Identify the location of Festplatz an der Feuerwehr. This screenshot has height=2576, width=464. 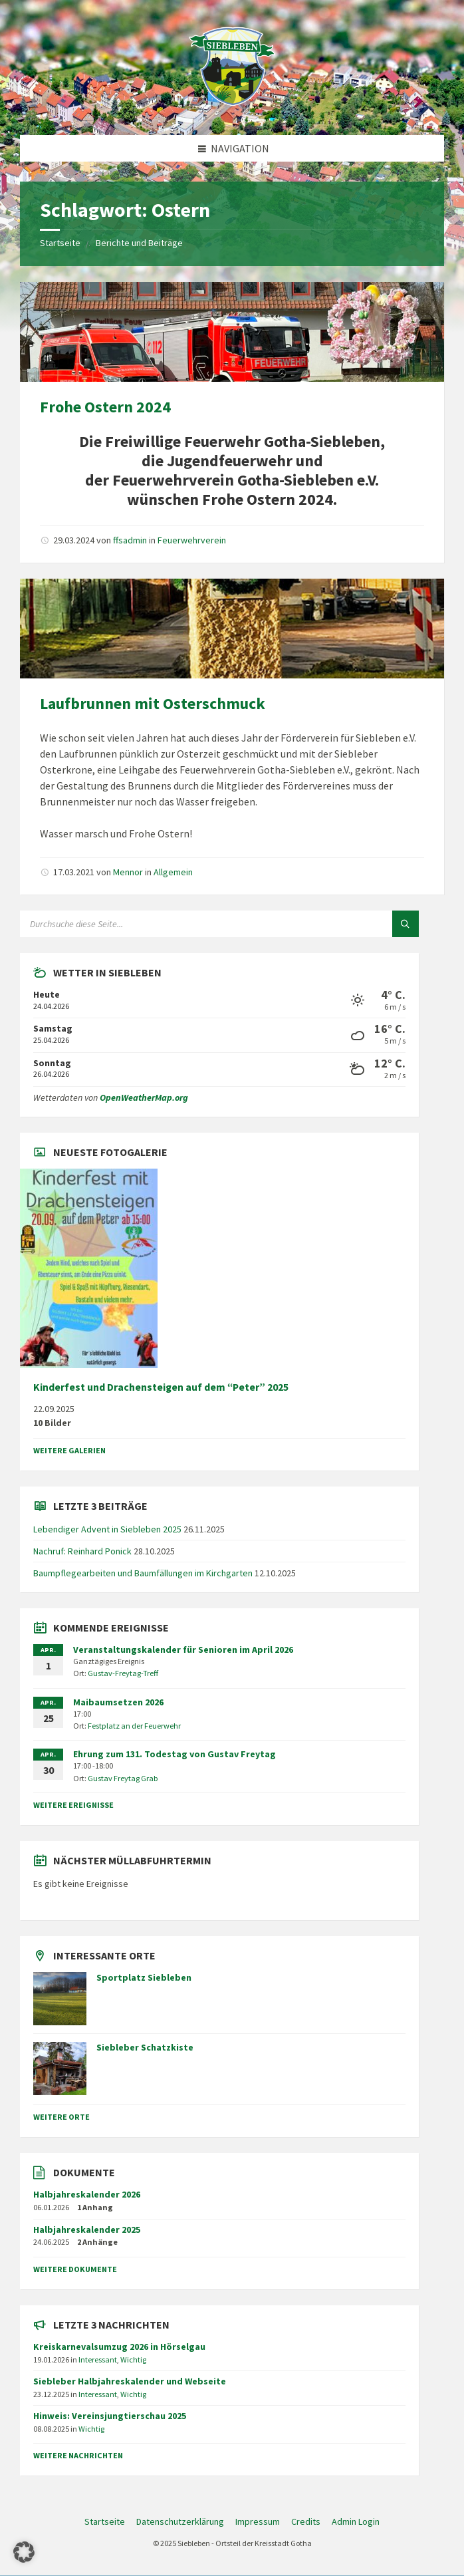
(134, 1726).